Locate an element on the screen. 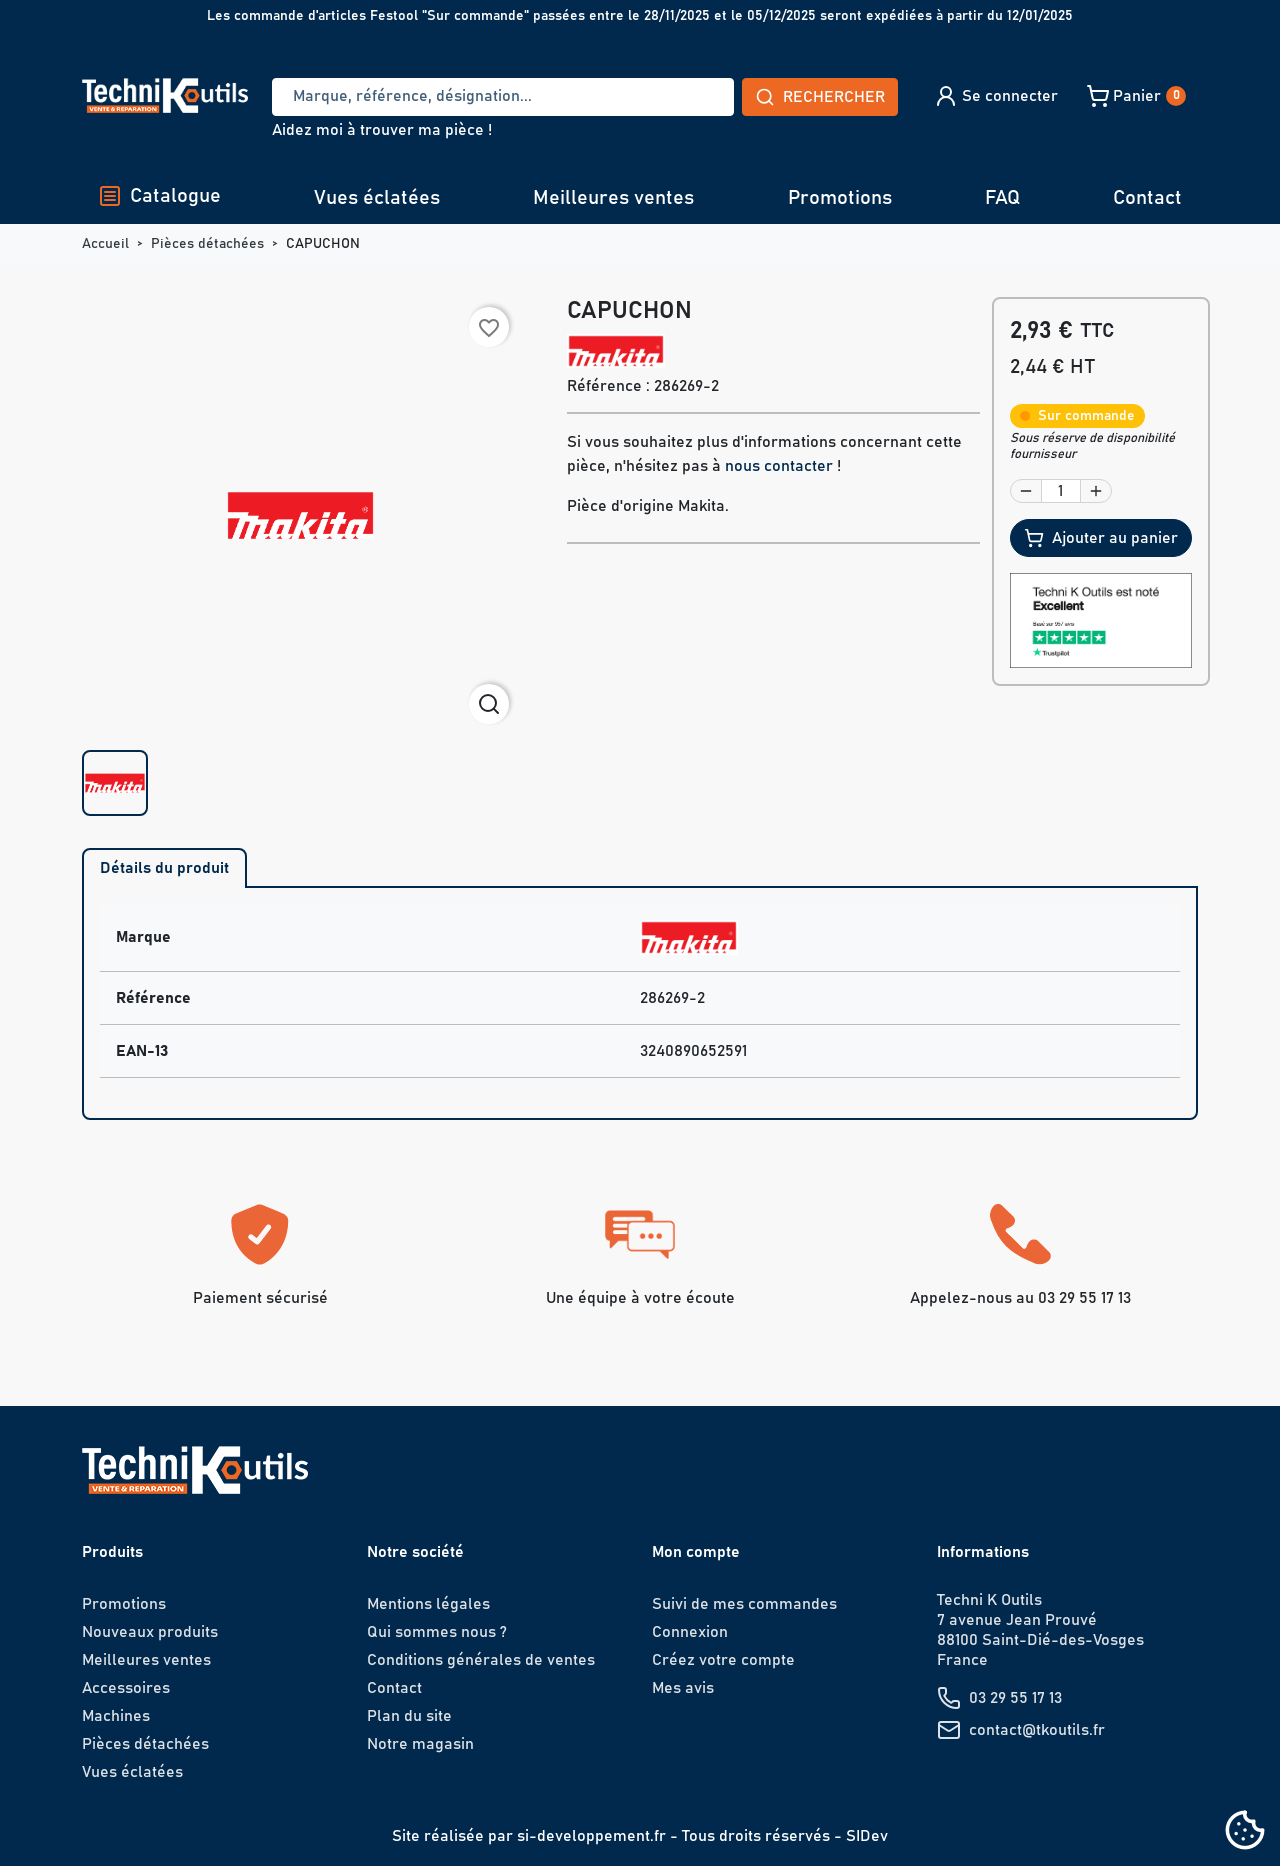  Mes avis is located at coordinates (683, 1688).